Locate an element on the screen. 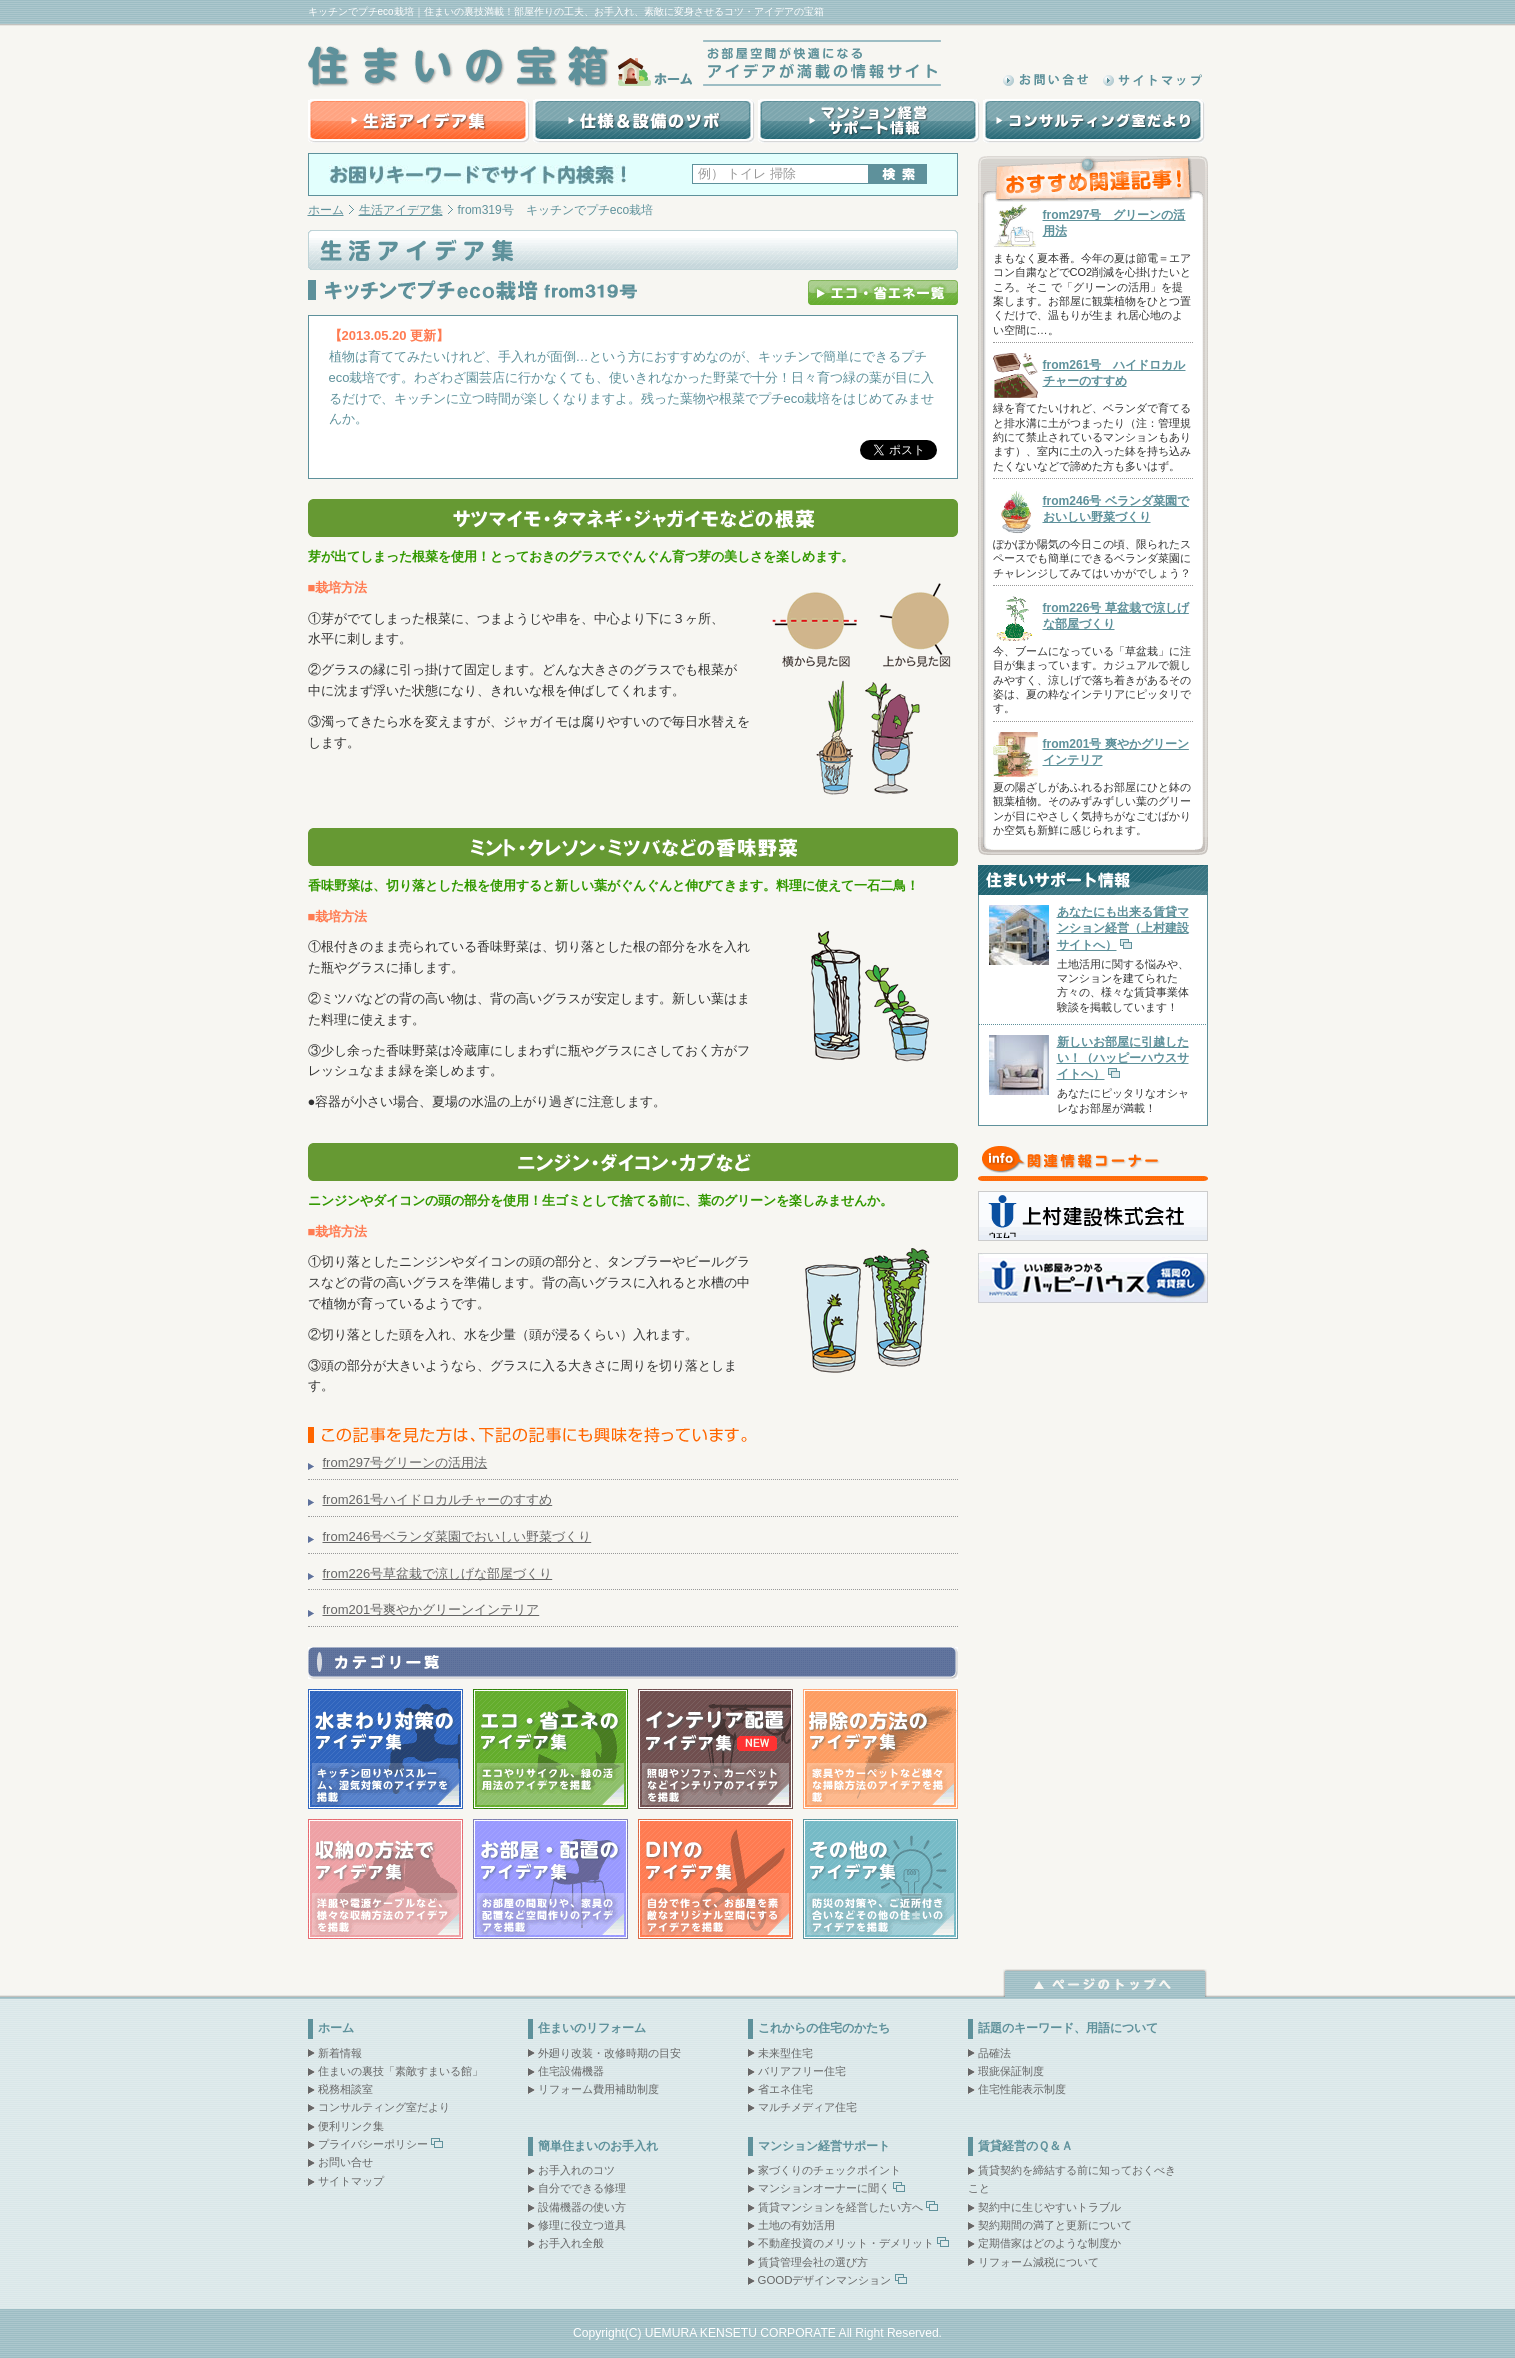 This screenshot has width=1515, height=2358. リフォーム減税について is located at coordinates (1038, 2262).